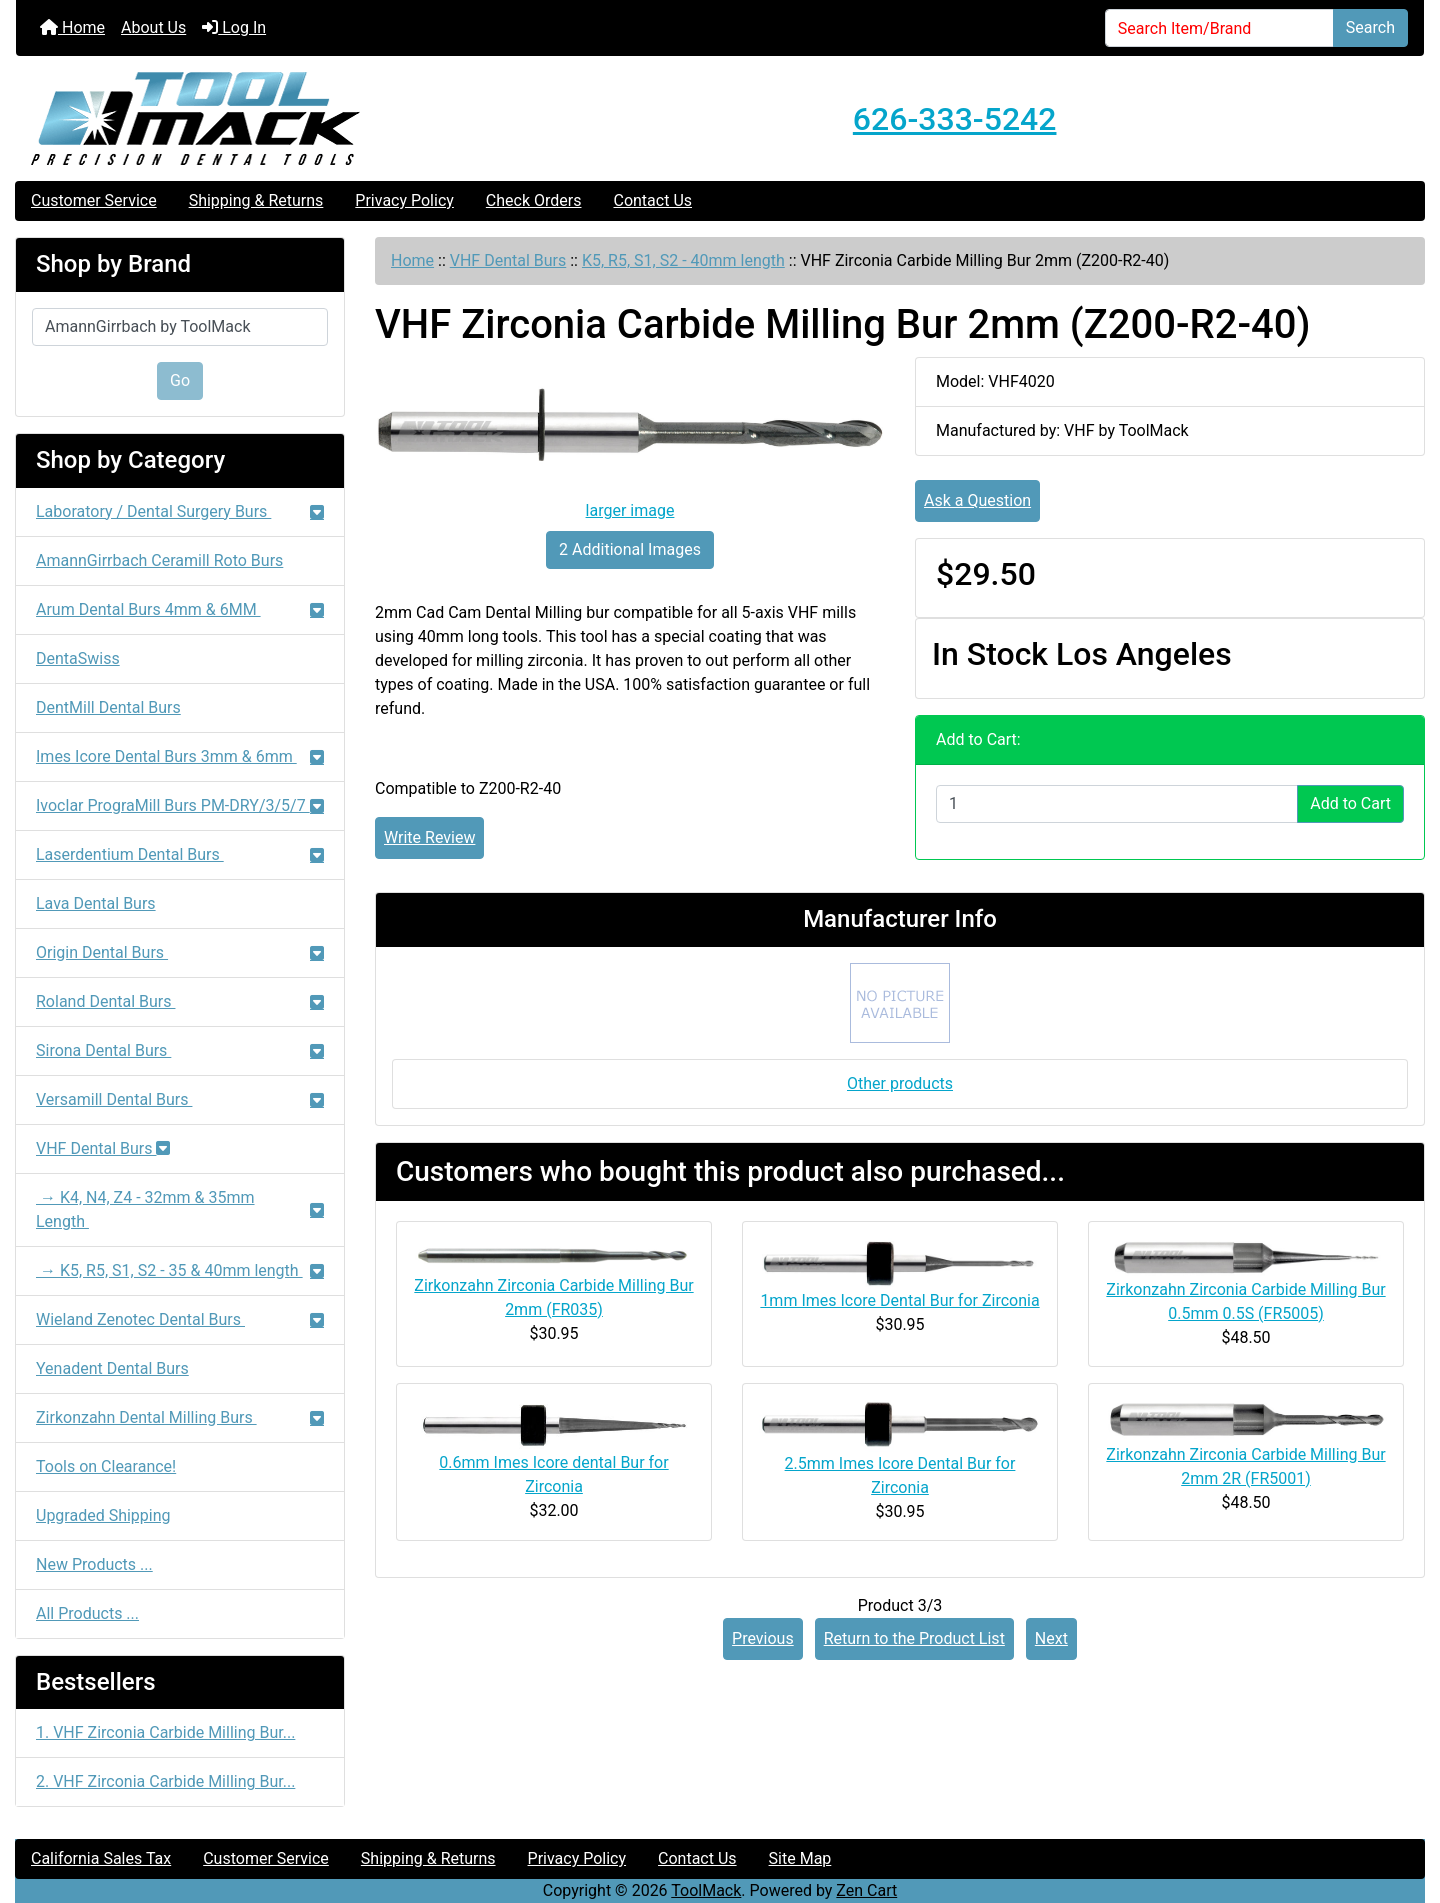 The width and height of the screenshot is (1440, 1903). I want to click on 1mm Imes Icore Dental Bur for Zirconia, so click(899, 1300).